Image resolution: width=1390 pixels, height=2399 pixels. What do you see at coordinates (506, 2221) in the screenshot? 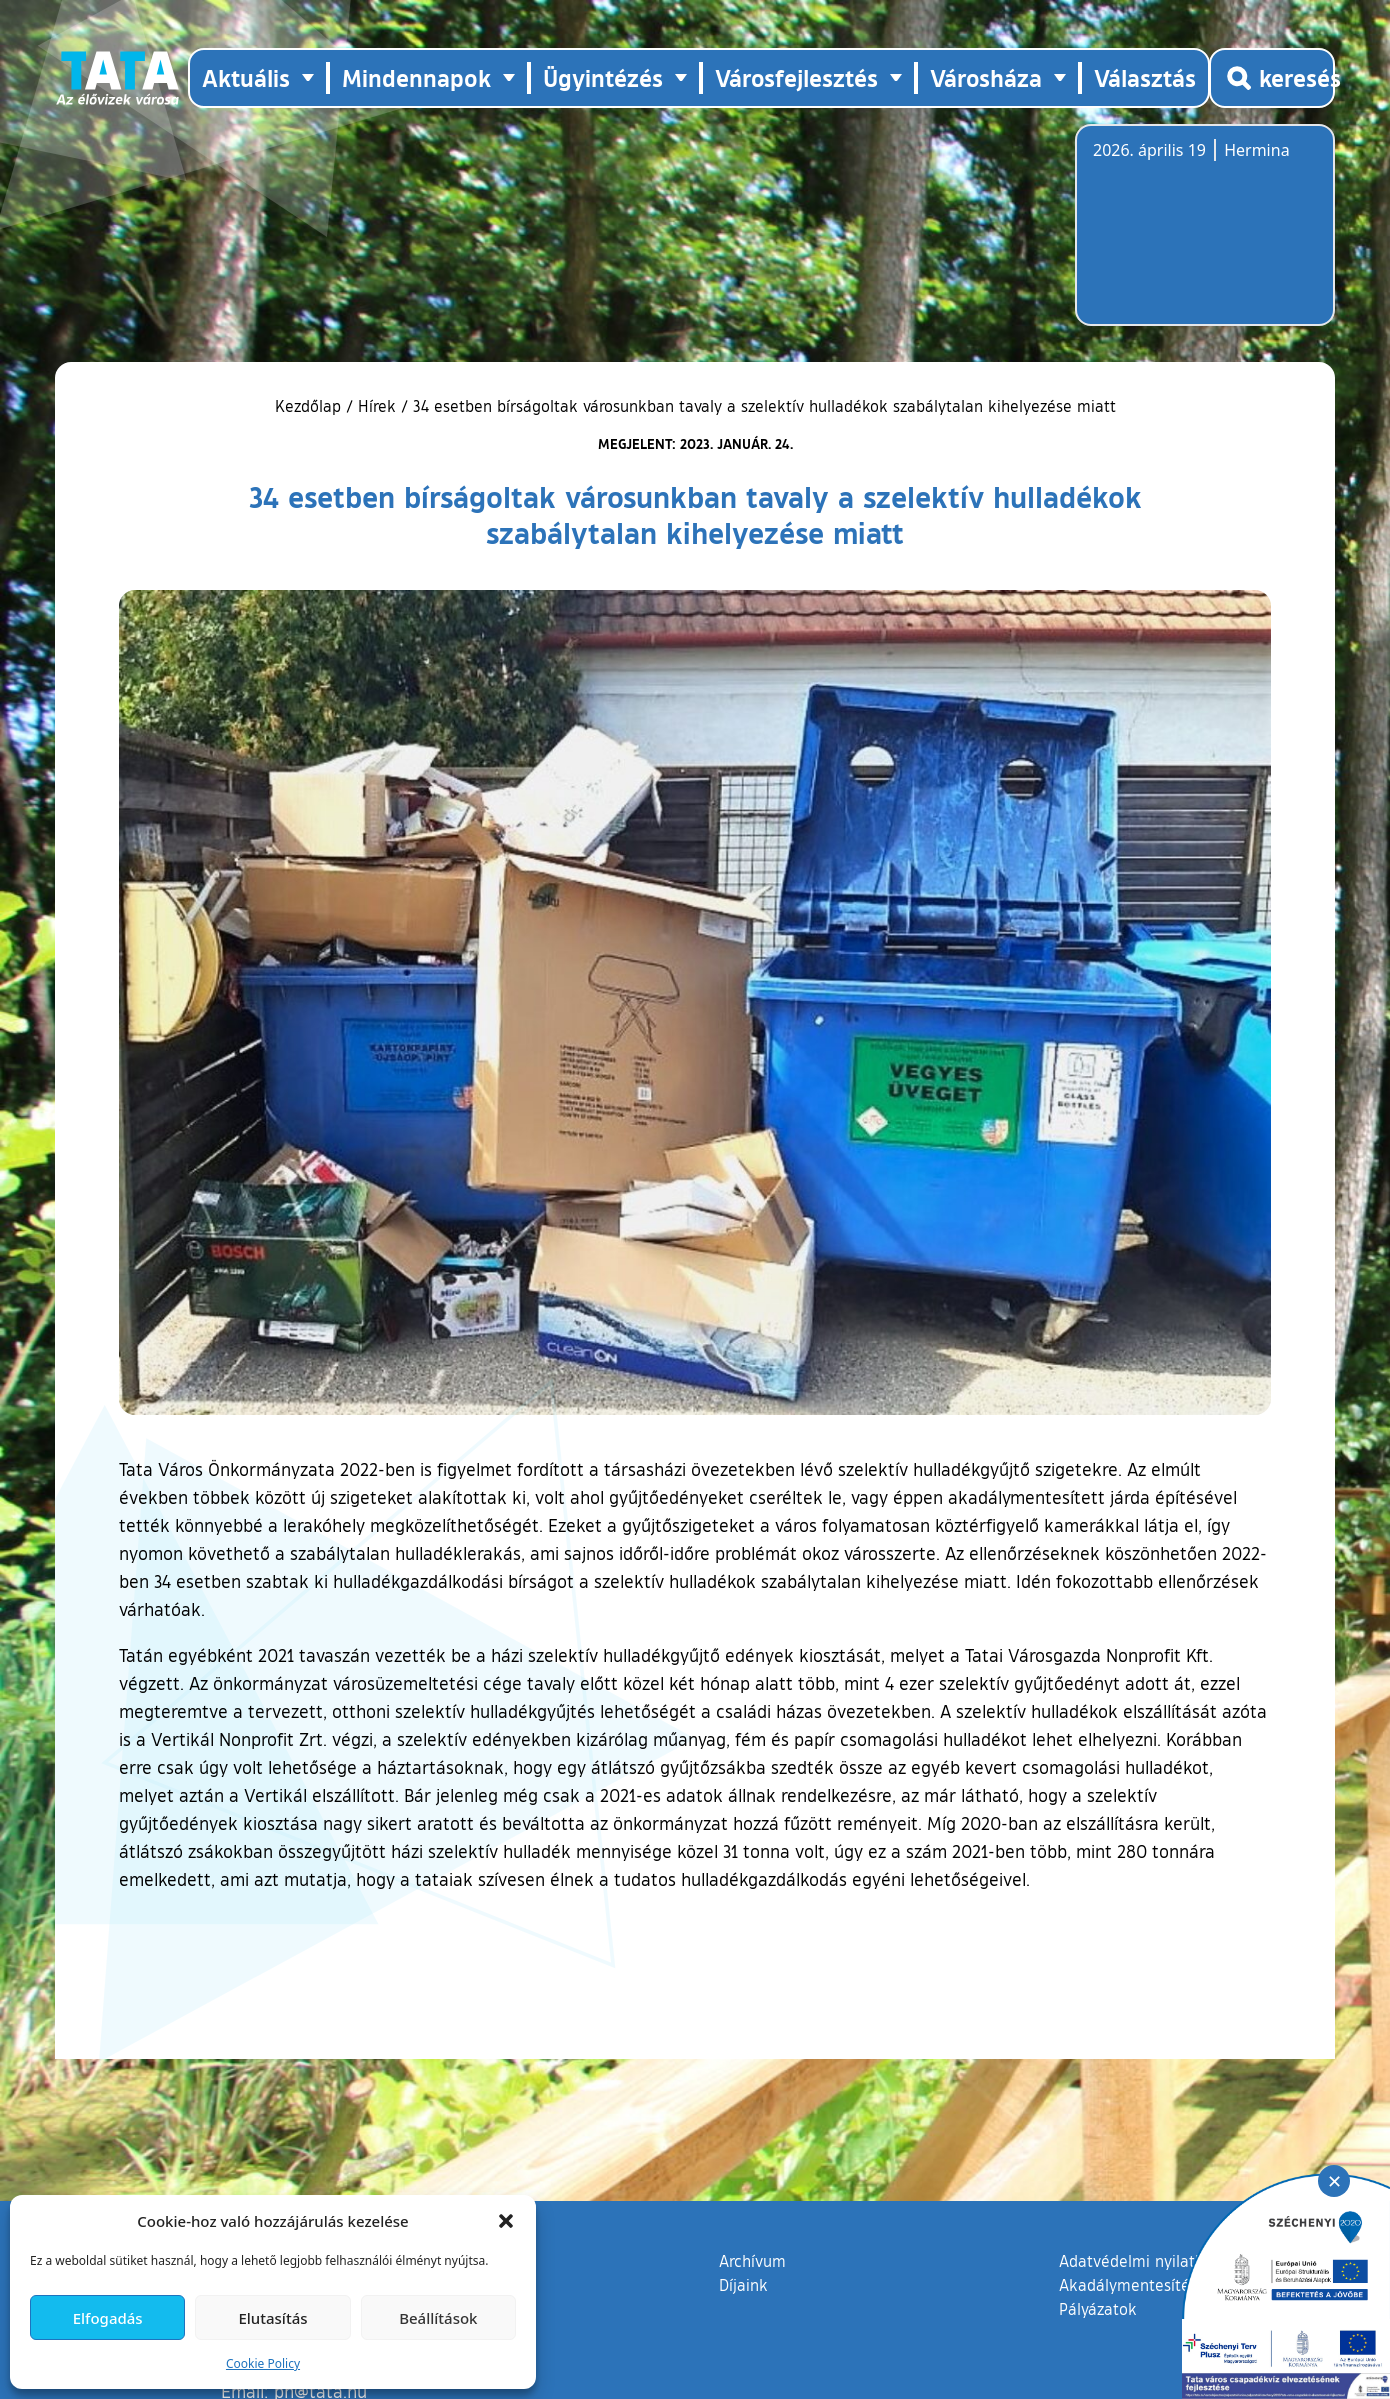
I see `[button]` at bounding box center [506, 2221].